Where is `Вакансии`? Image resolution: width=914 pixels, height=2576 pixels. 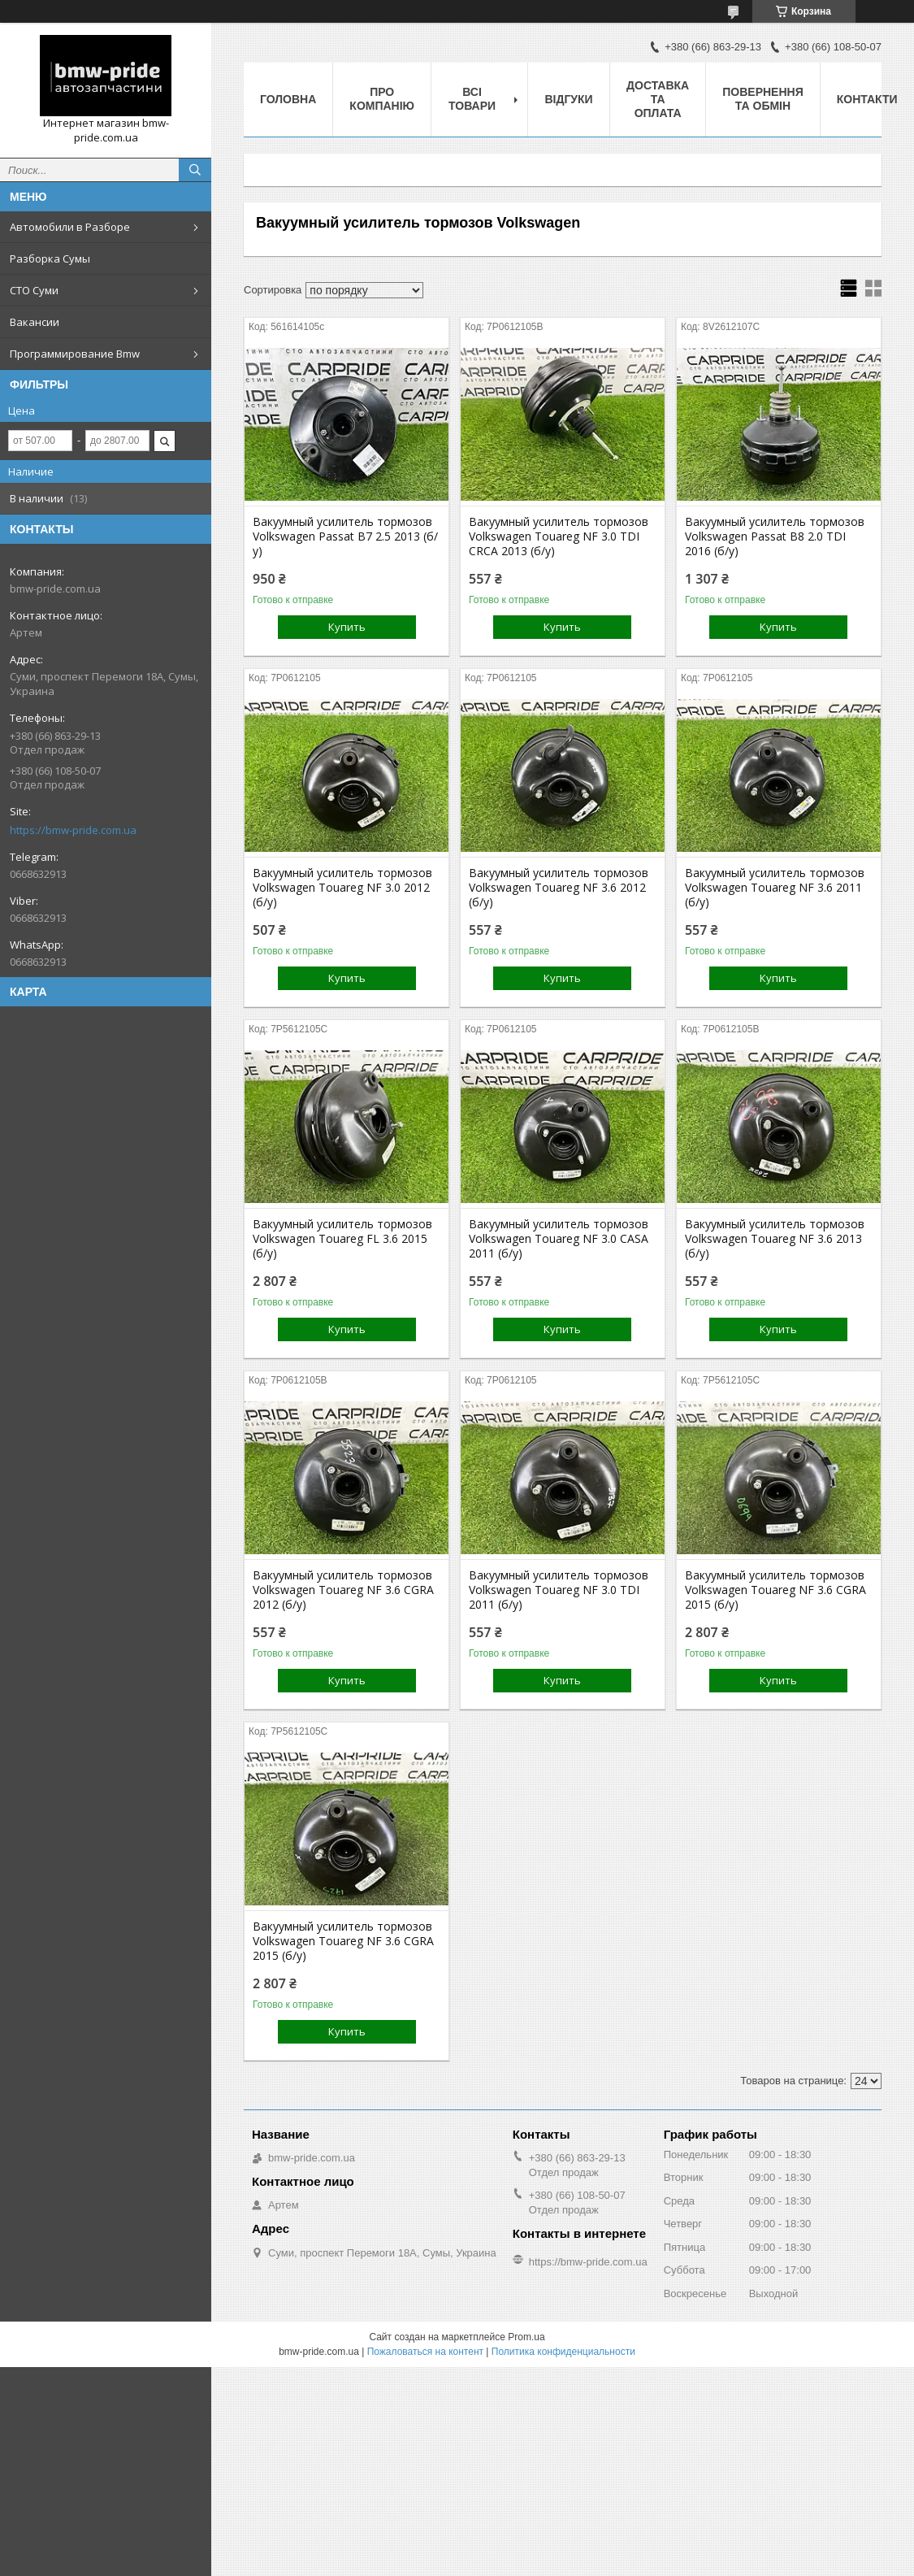
Вакансии is located at coordinates (34, 322).